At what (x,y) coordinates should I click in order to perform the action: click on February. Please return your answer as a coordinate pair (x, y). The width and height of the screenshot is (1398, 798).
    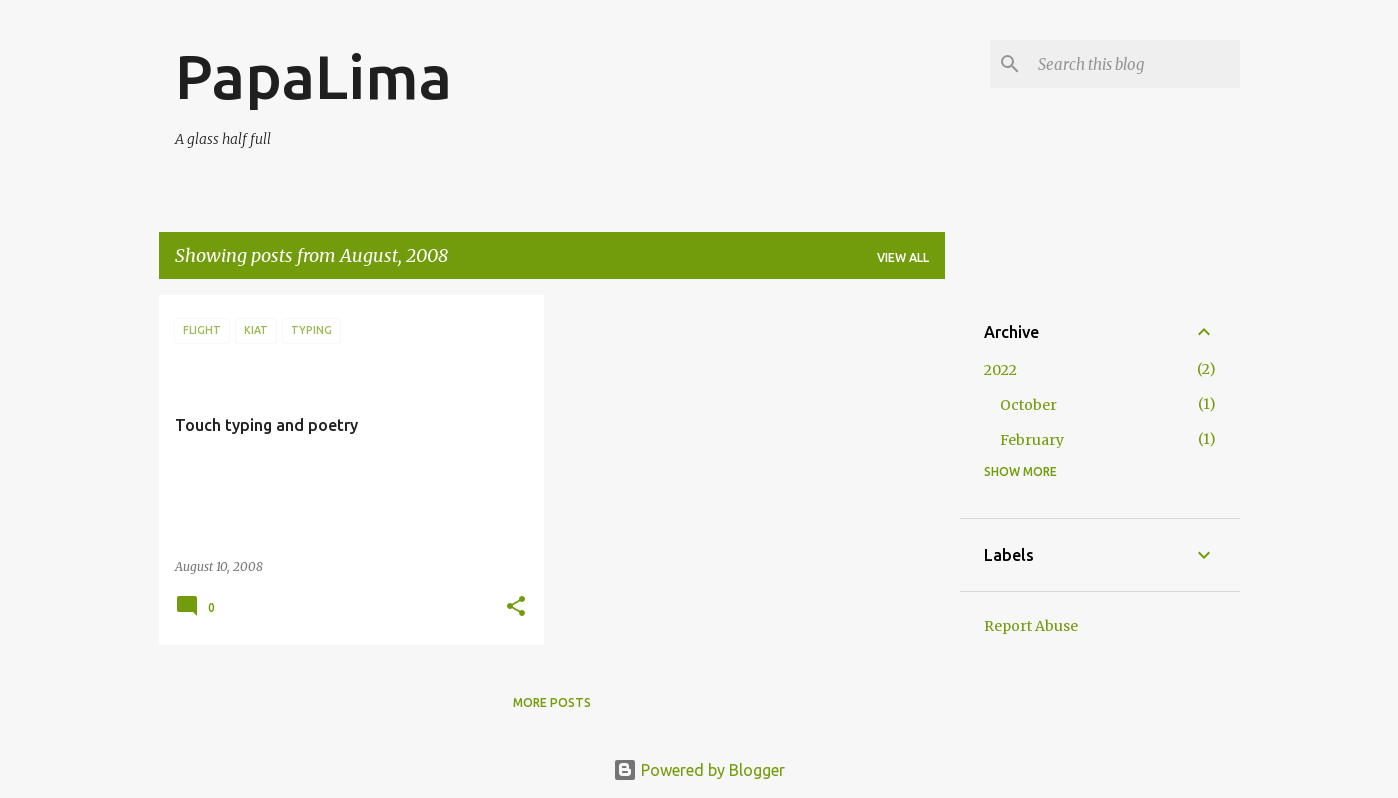
    Looking at the image, I should click on (1032, 440).